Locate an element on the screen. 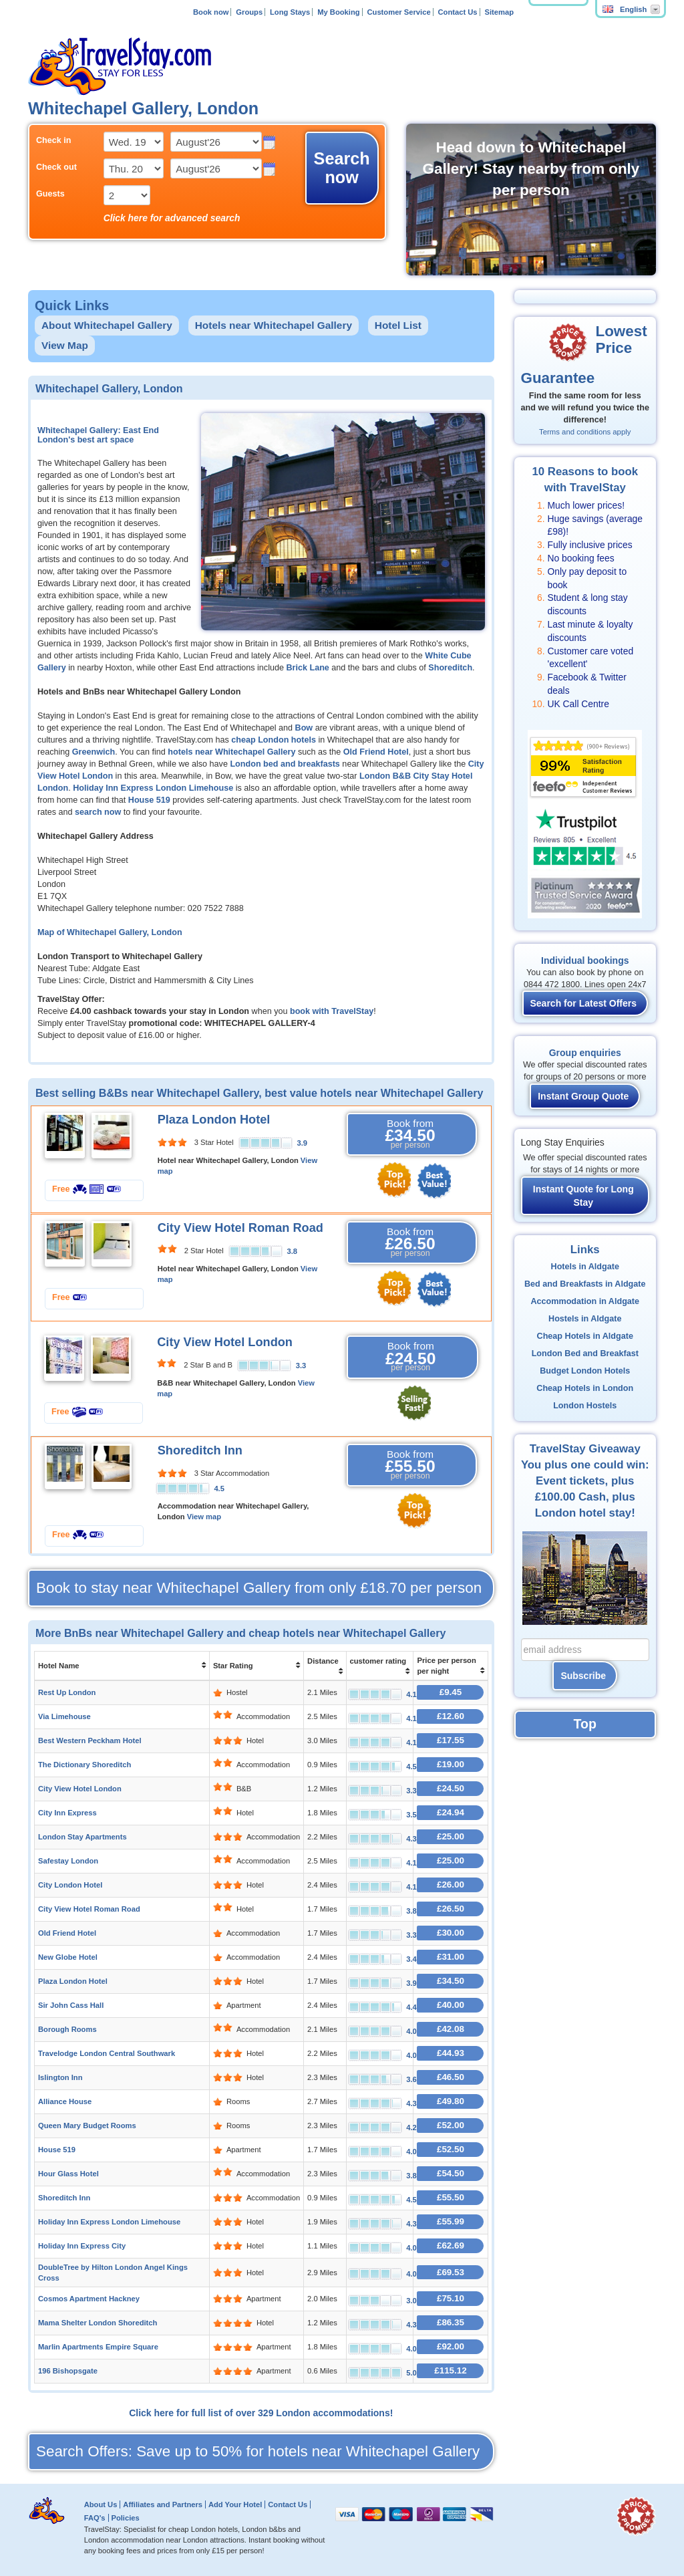 Image resolution: width=684 pixels, height=2576 pixels. Individual bookings is located at coordinates (585, 960).